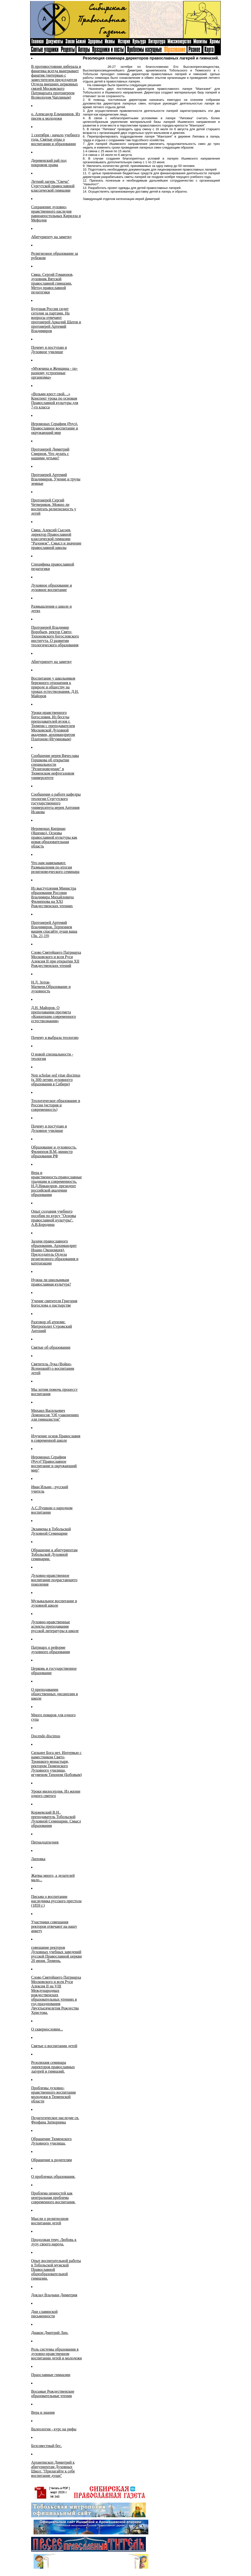  Describe the element at coordinates (50, 2375) in the screenshot. I see `Праославные гимназии` at that location.